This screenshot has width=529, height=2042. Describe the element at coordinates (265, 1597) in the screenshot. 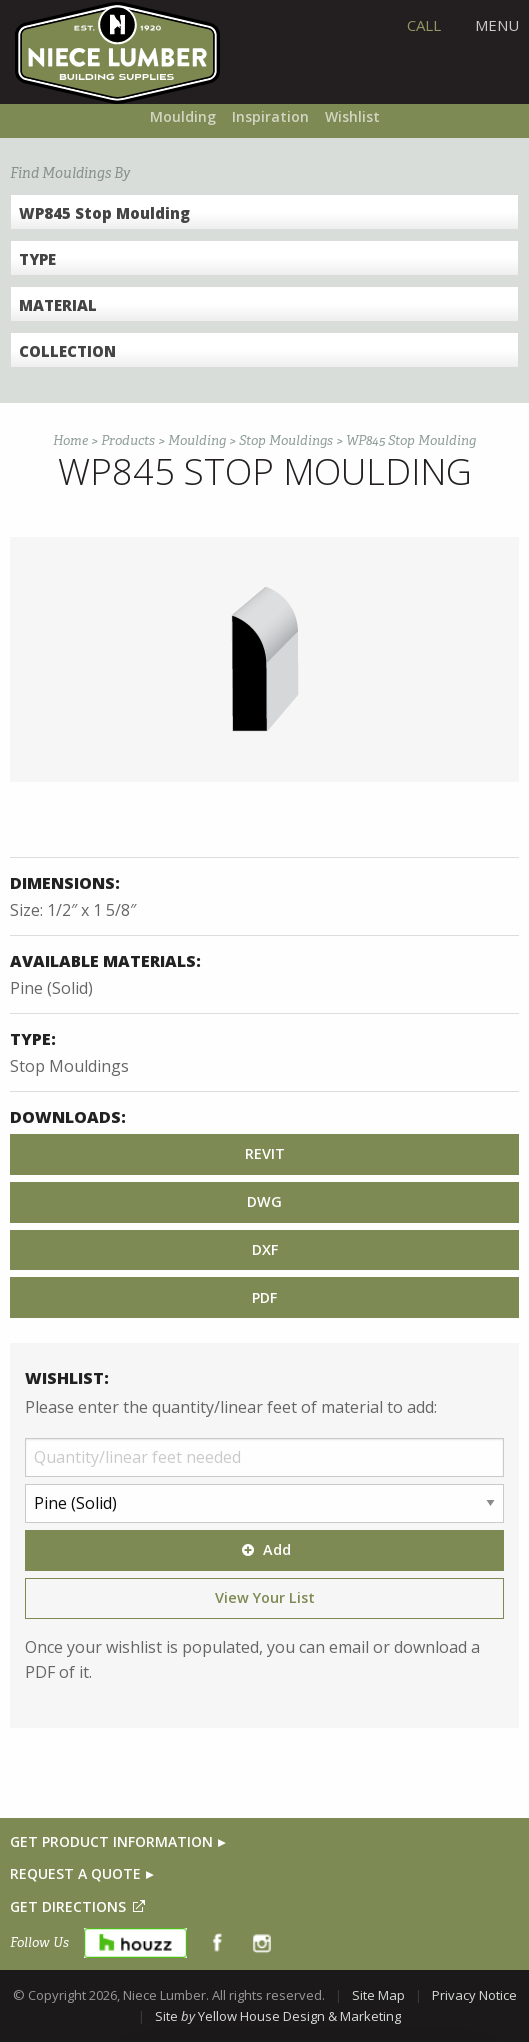

I see `View Your List` at that location.